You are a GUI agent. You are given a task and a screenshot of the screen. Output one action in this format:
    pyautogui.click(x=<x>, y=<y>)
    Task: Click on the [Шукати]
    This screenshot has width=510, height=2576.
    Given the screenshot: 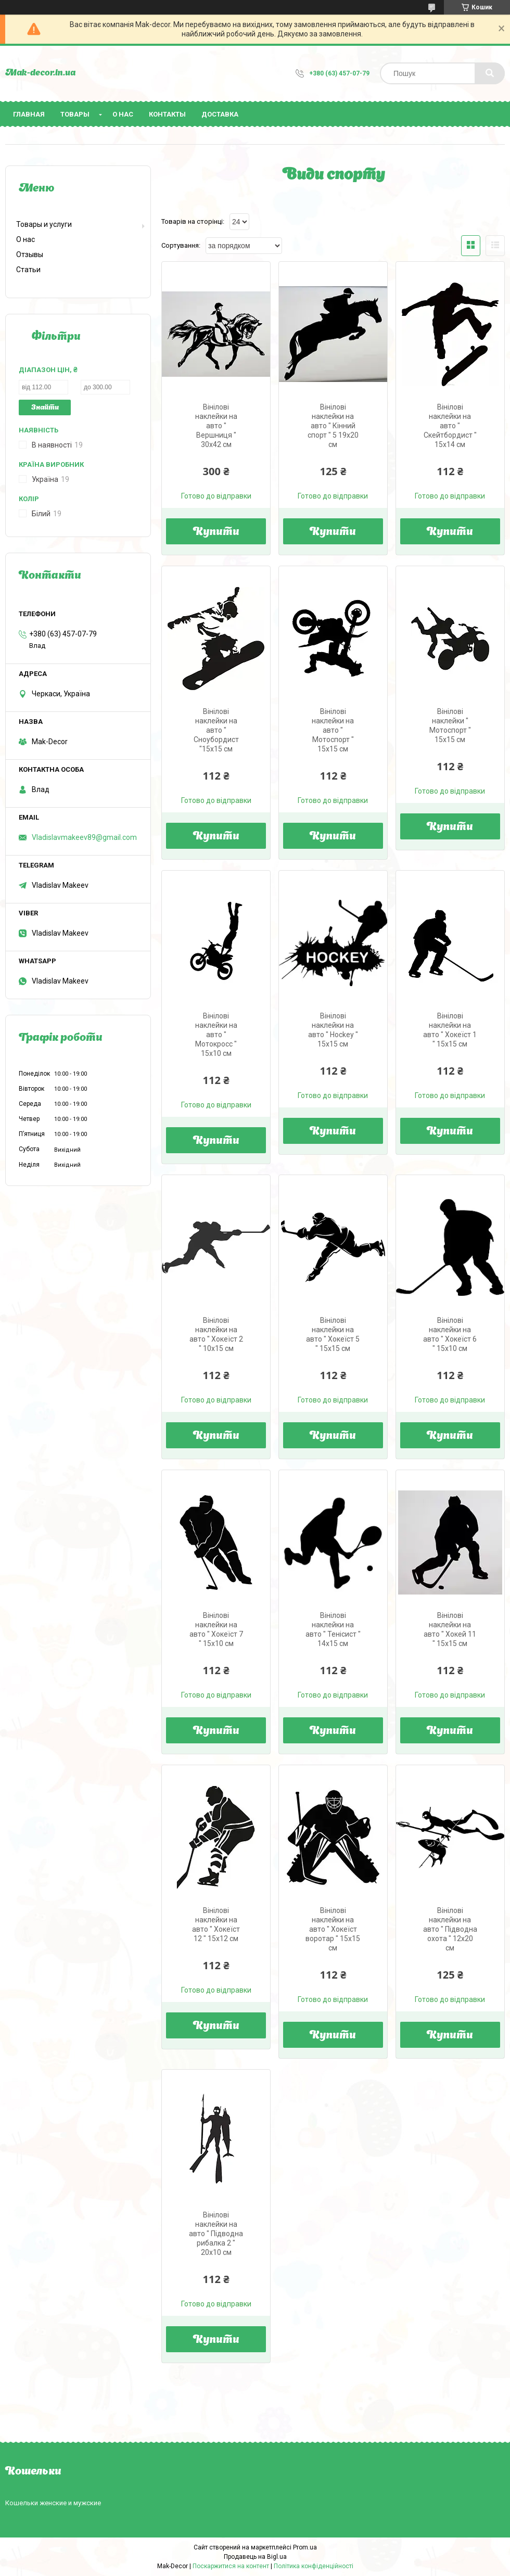 What is the action you would take?
    pyautogui.click(x=490, y=73)
    